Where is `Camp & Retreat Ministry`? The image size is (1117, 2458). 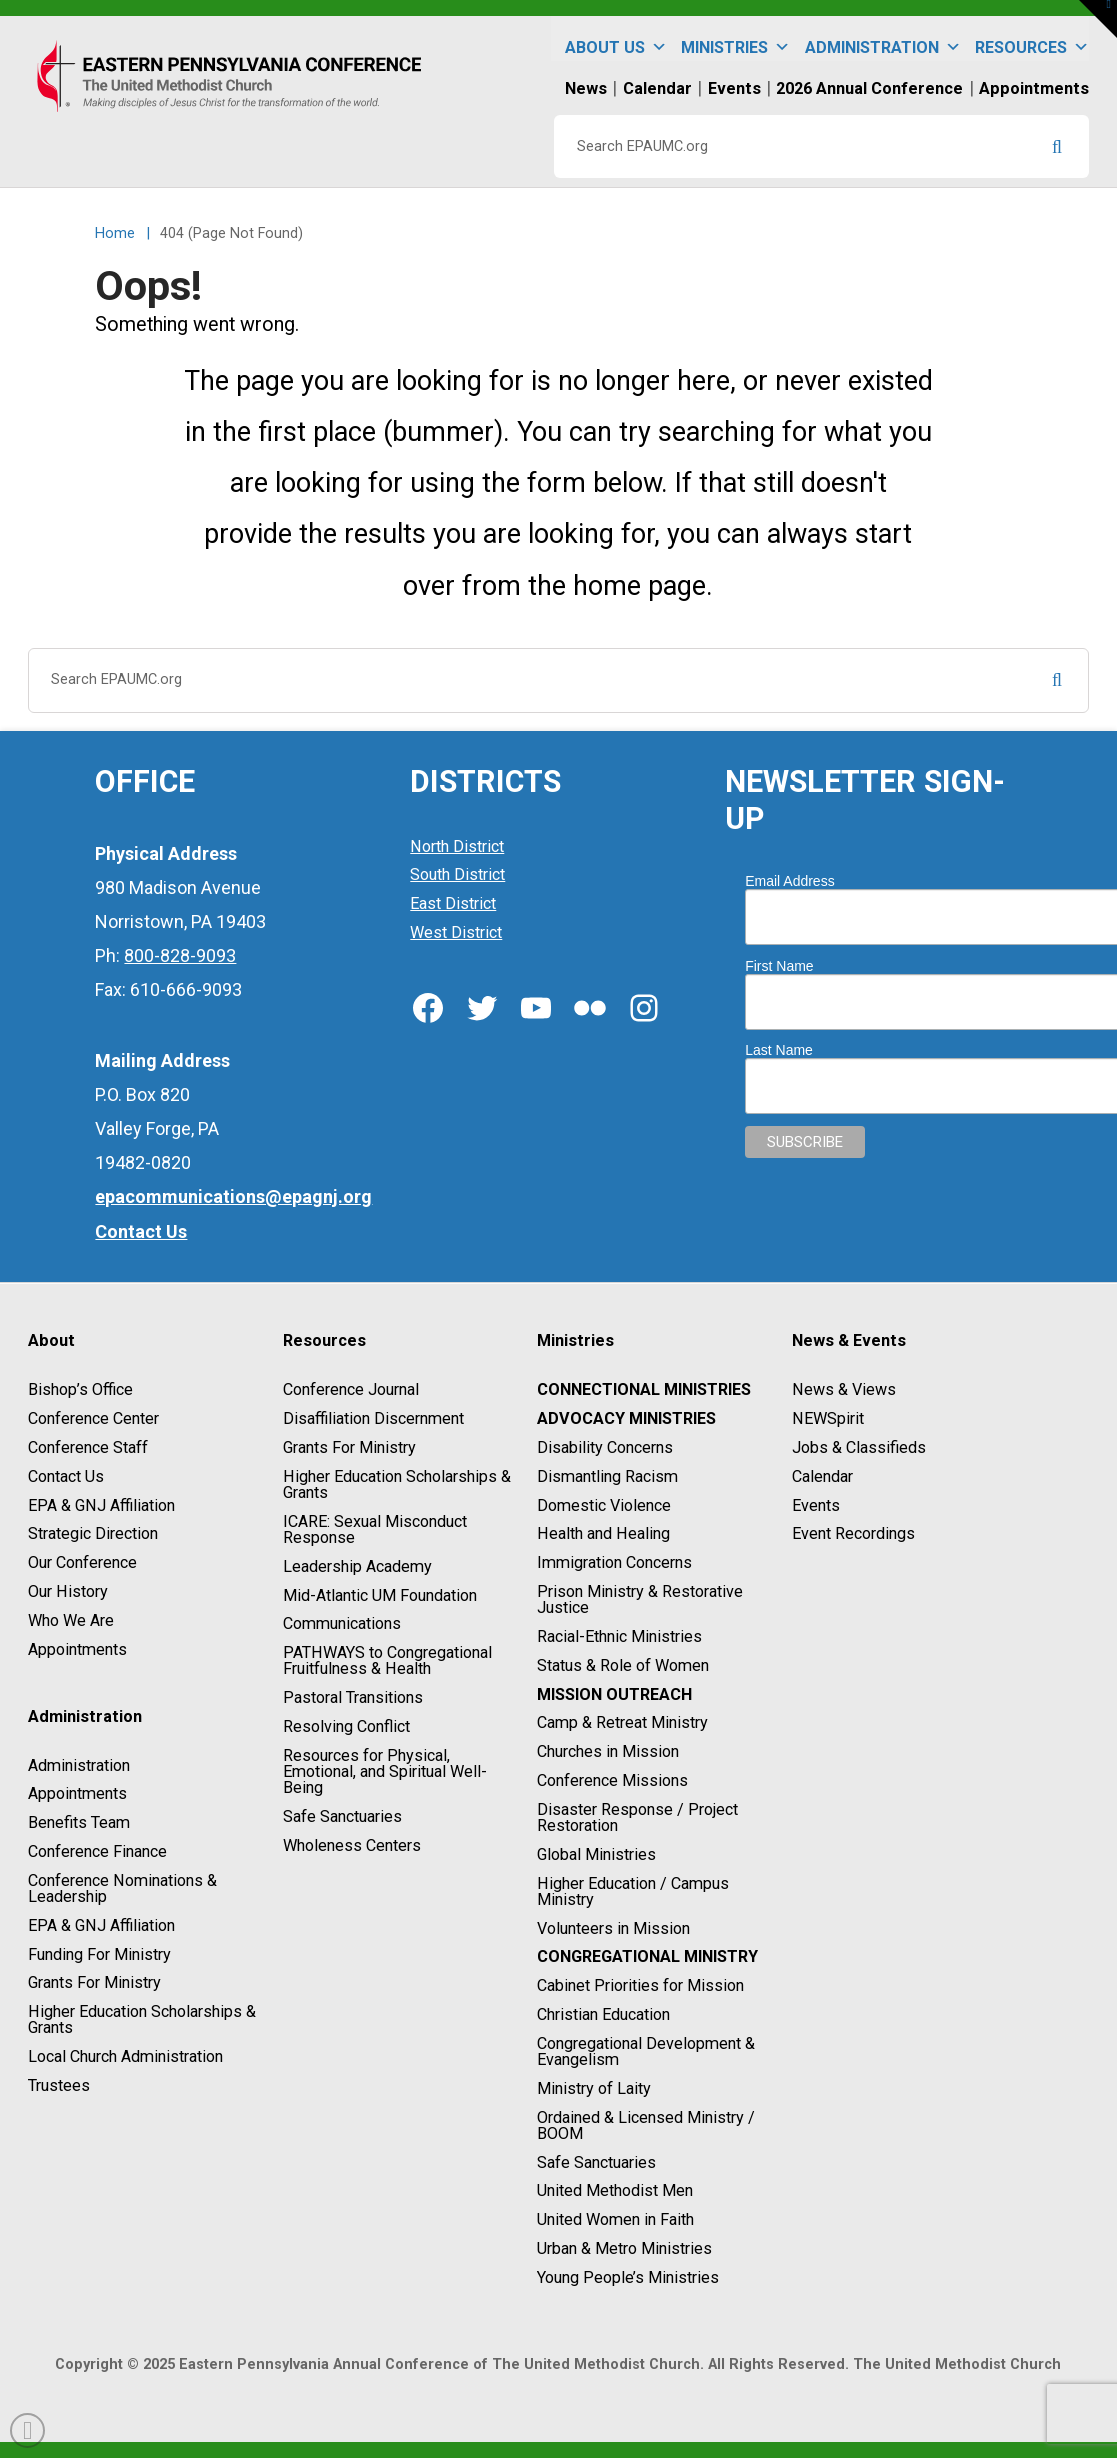
Camp & Retreat Ministry is located at coordinates (622, 1723).